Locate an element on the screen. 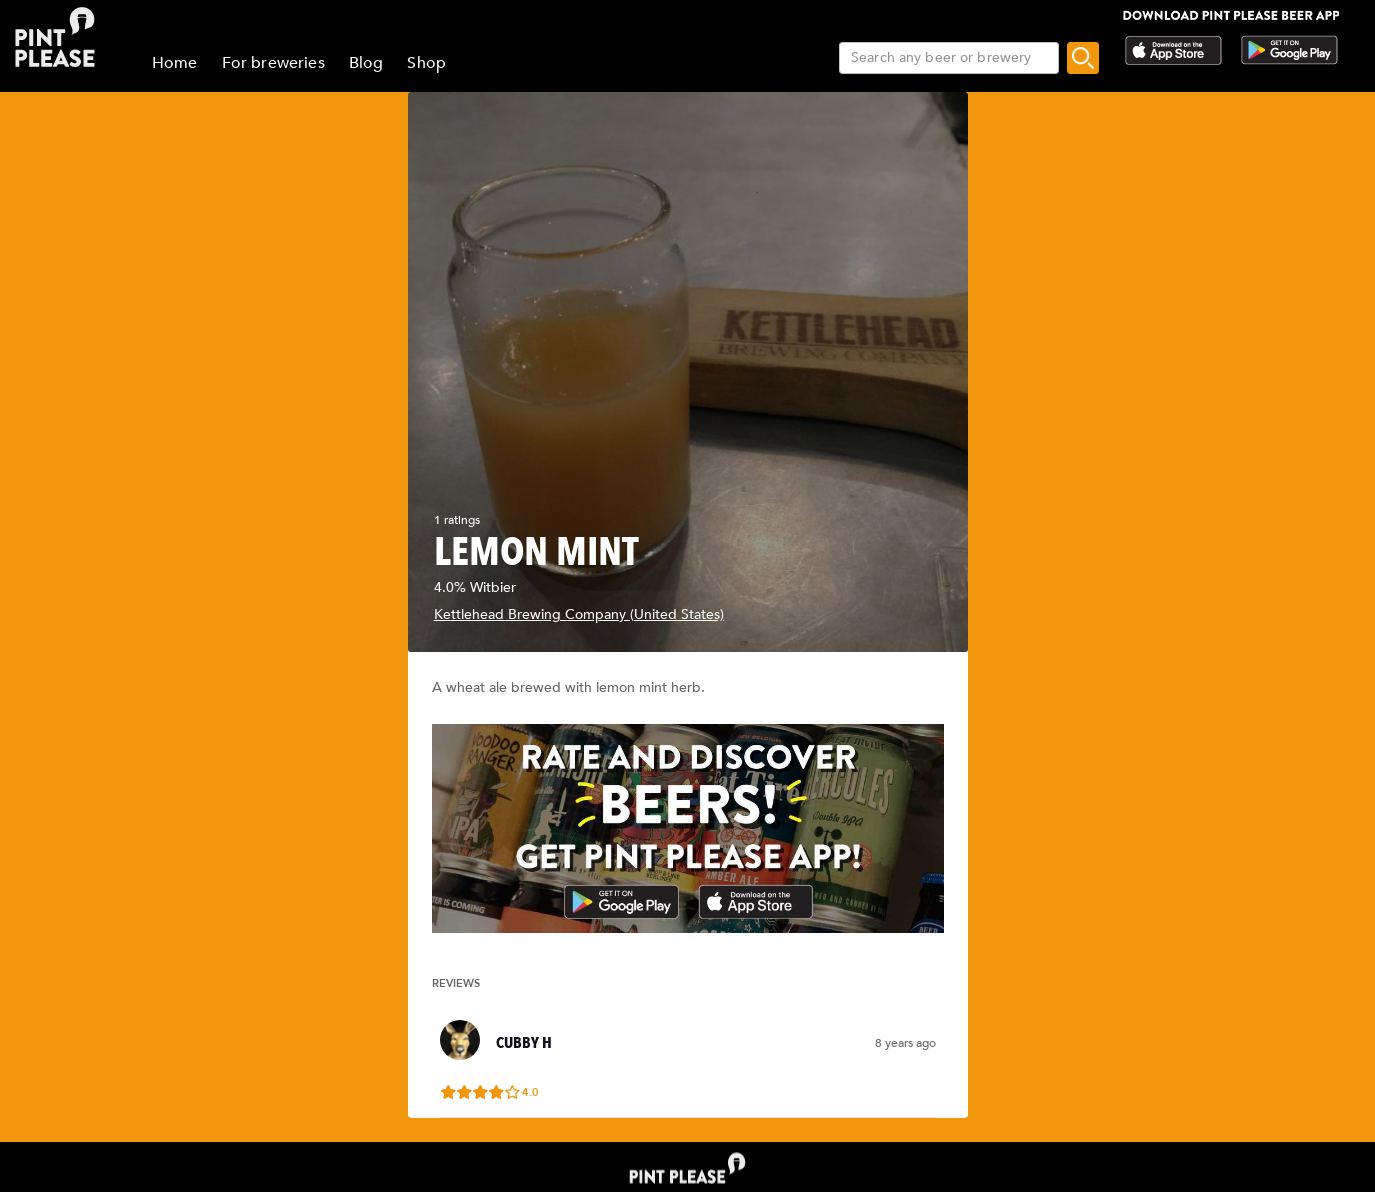  Home is located at coordinates (175, 63).